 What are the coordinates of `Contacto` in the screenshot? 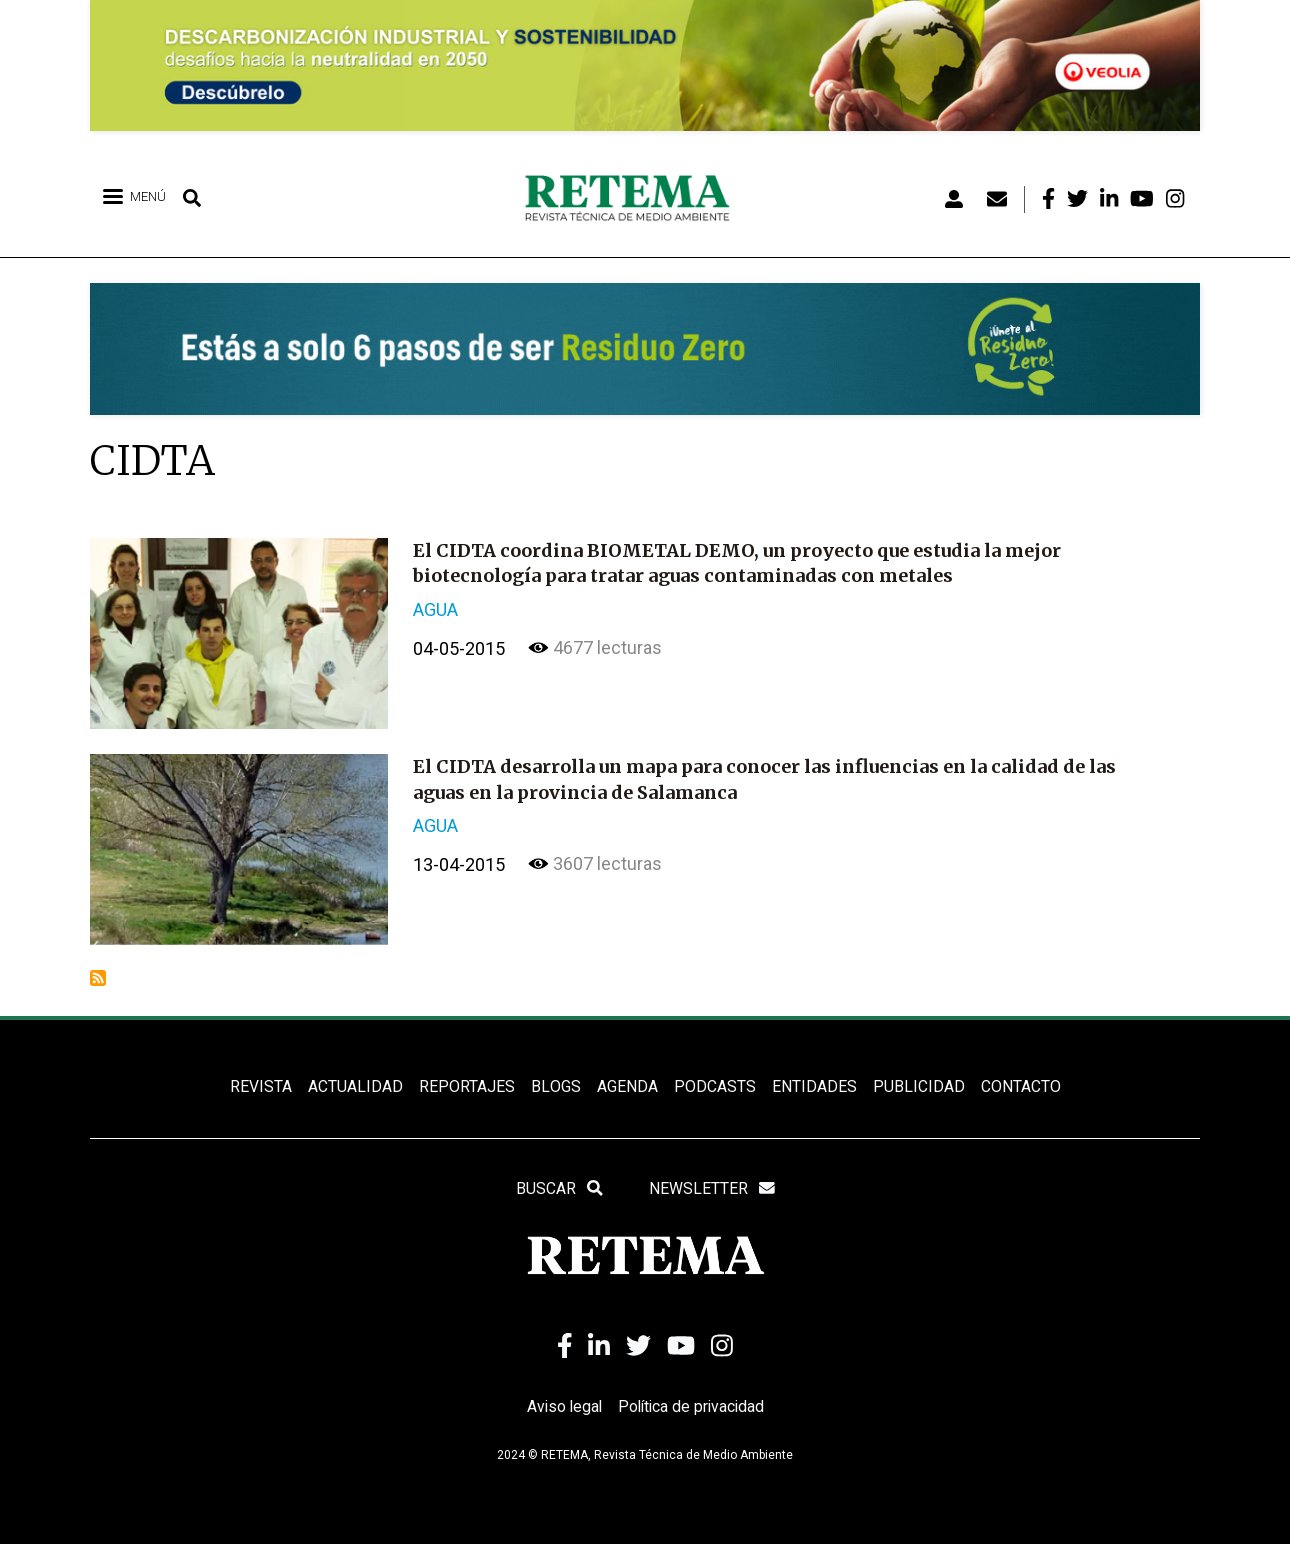 It's located at (1020, 1087).